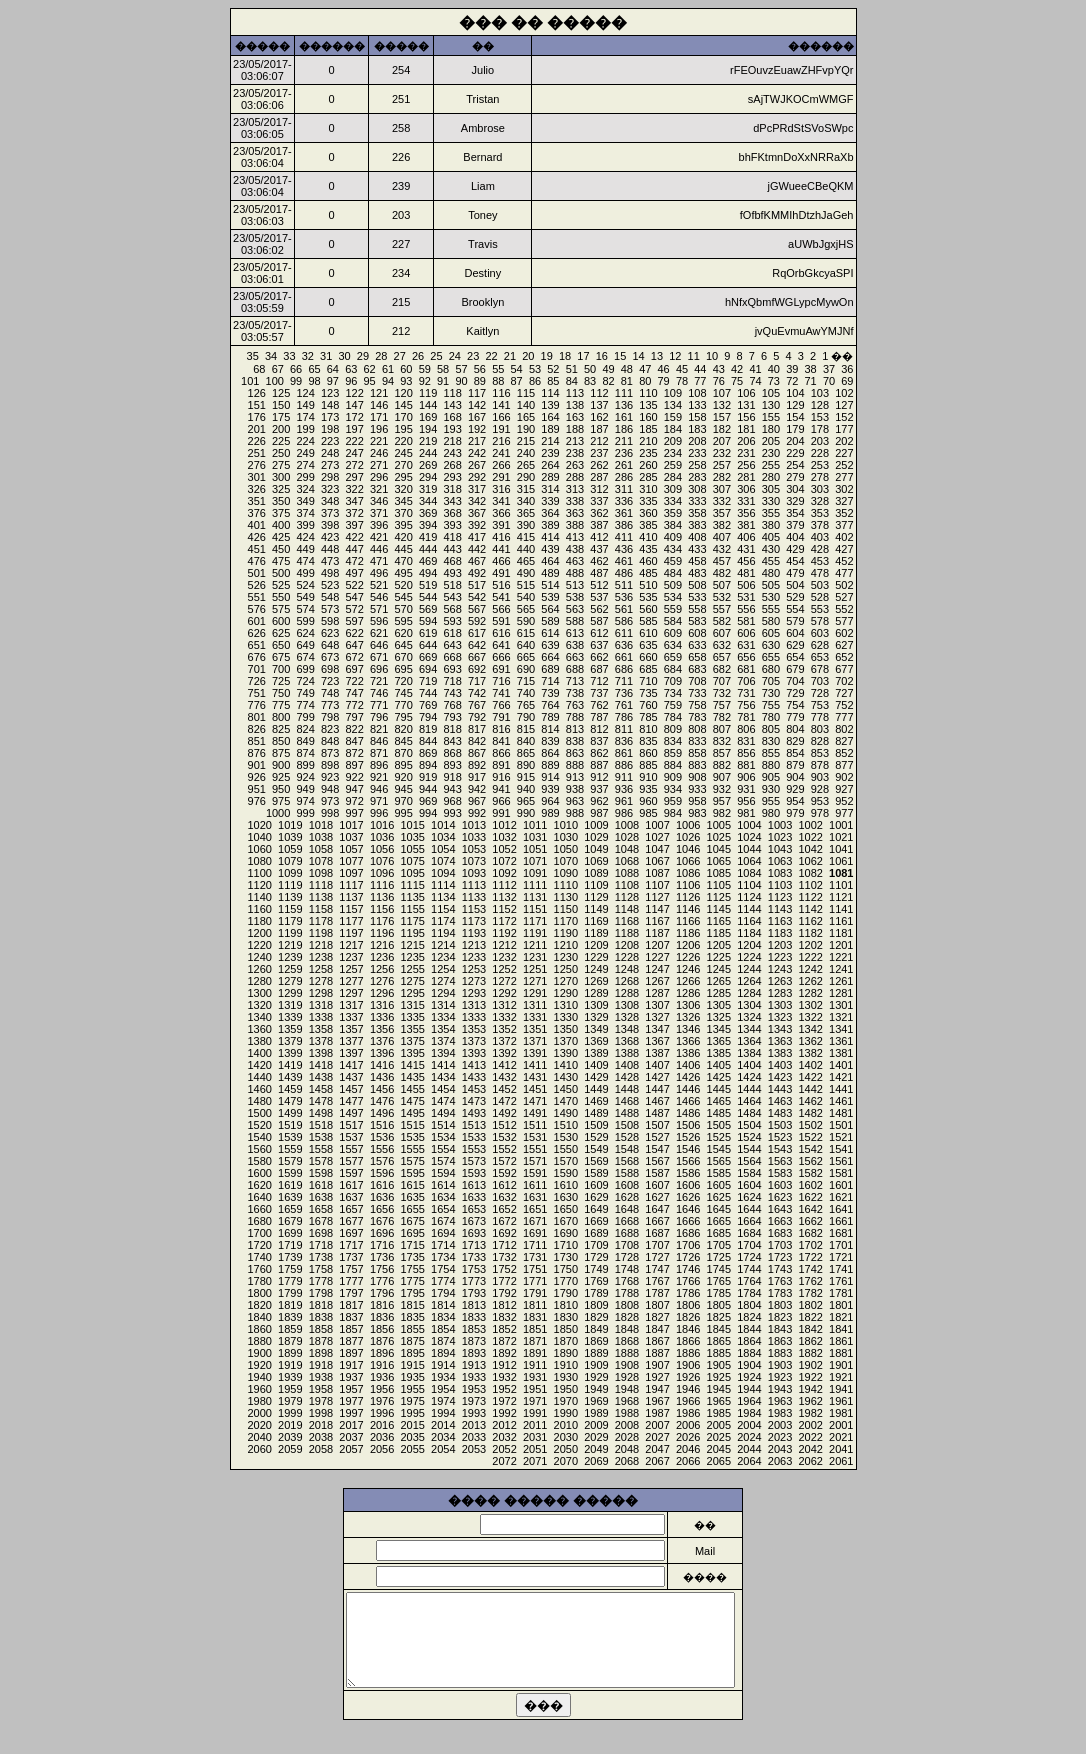 The height and width of the screenshot is (1754, 1086). What do you see at coordinates (620, 356) in the screenshot?
I see `15` at bounding box center [620, 356].